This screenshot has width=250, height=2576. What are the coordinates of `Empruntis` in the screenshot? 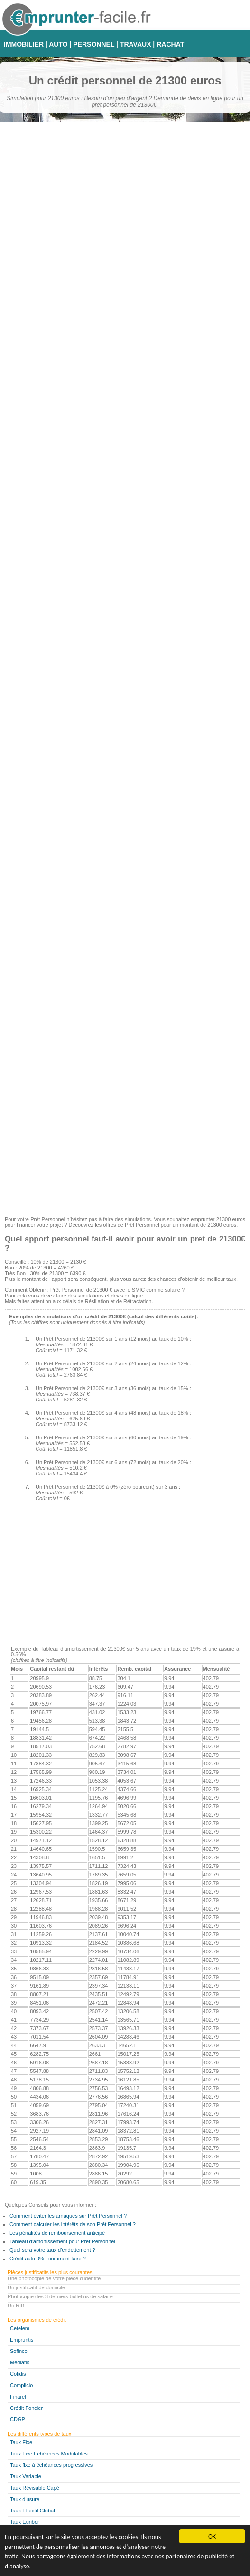 It's located at (22, 2340).